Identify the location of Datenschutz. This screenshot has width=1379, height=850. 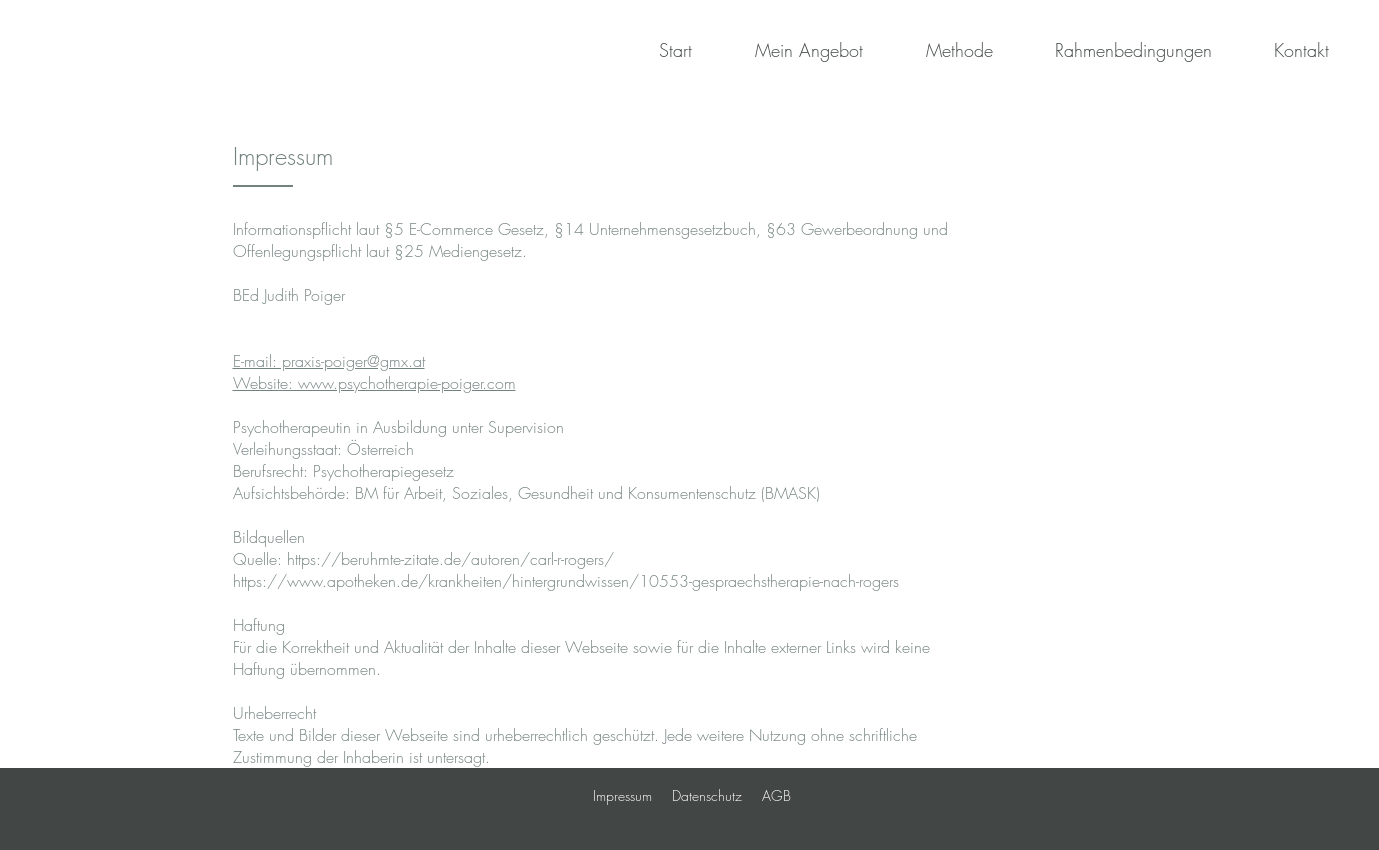
(707, 795).